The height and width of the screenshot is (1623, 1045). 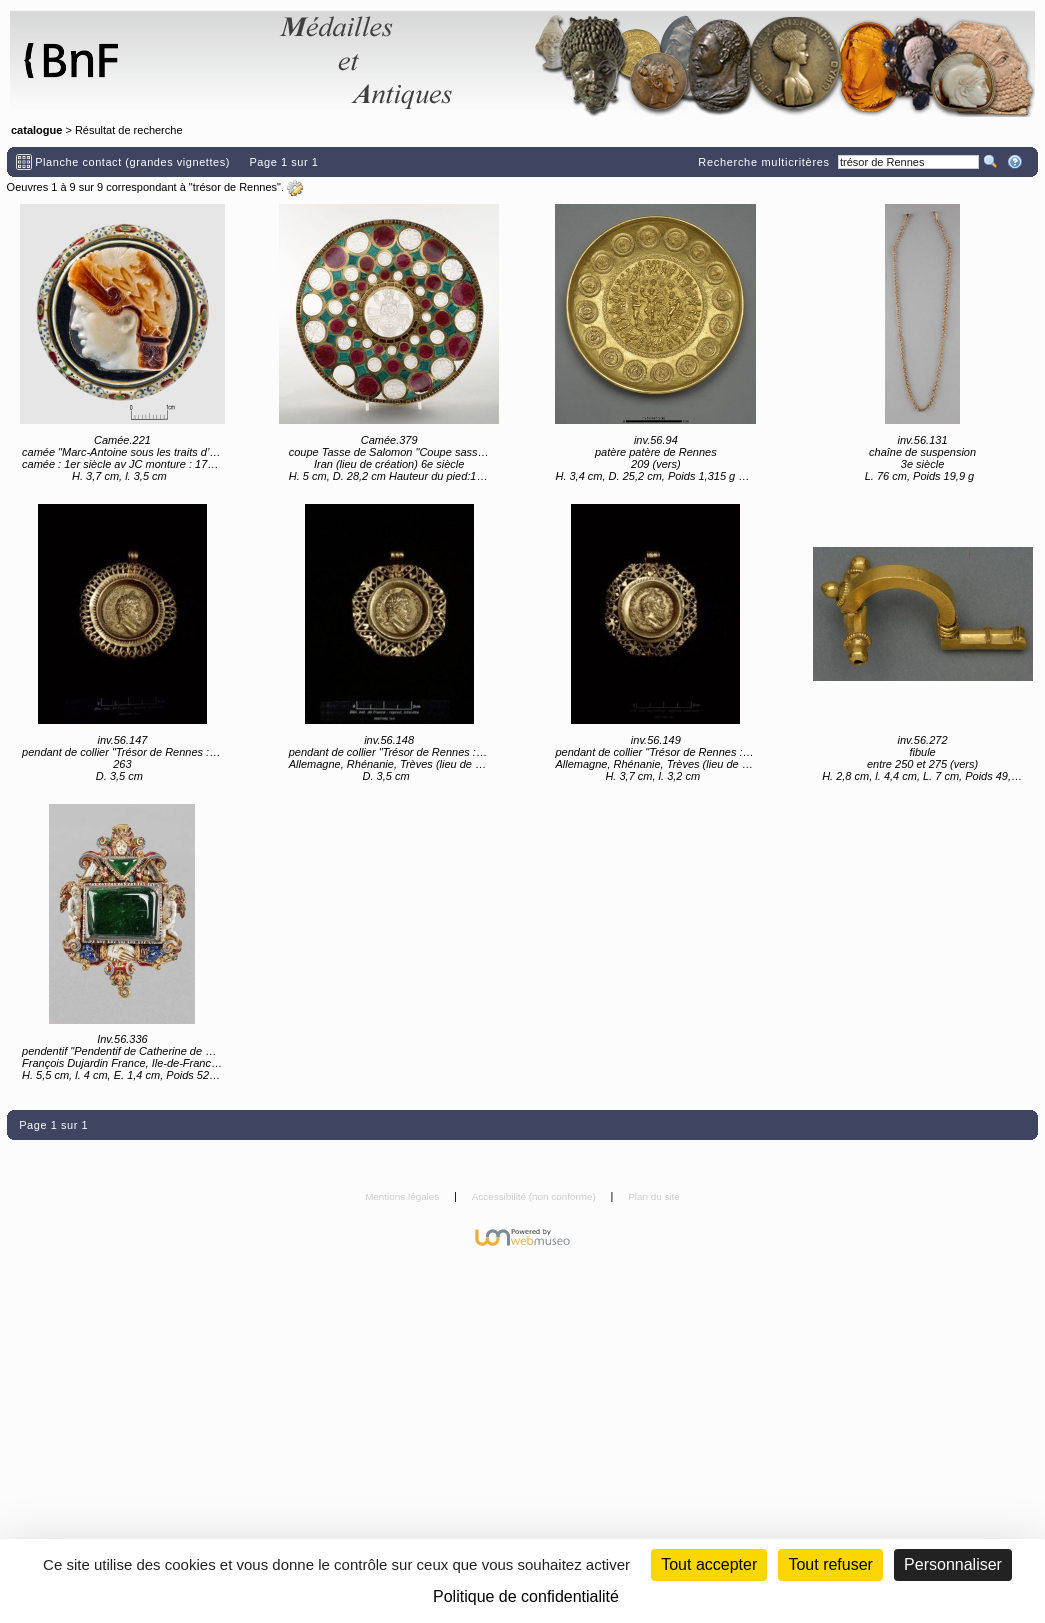 What do you see at coordinates (953, 1564) in the screenshot?
I see `Personnaliser [Personnaliser (fenêtre modale)]` at bounding box center [953, 1564].